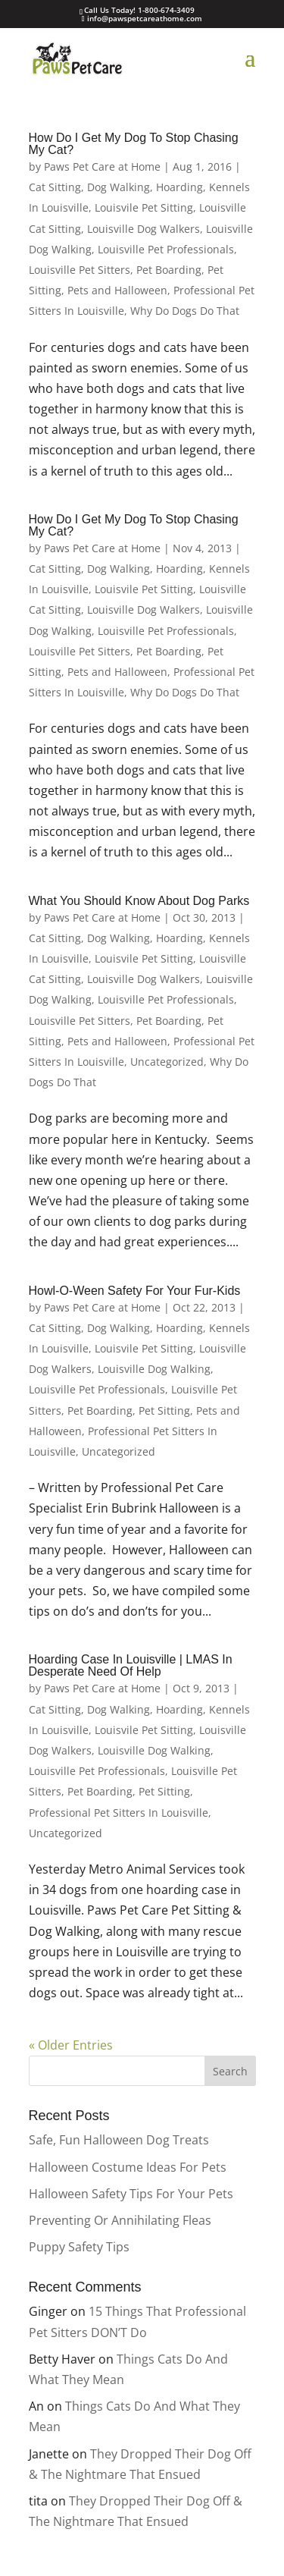  Describe the element at coordinates (131, 1665) in the screenshot. I see `Hoarding Case In Louisville | LMAS In Desperate Need Of Help` at that location.